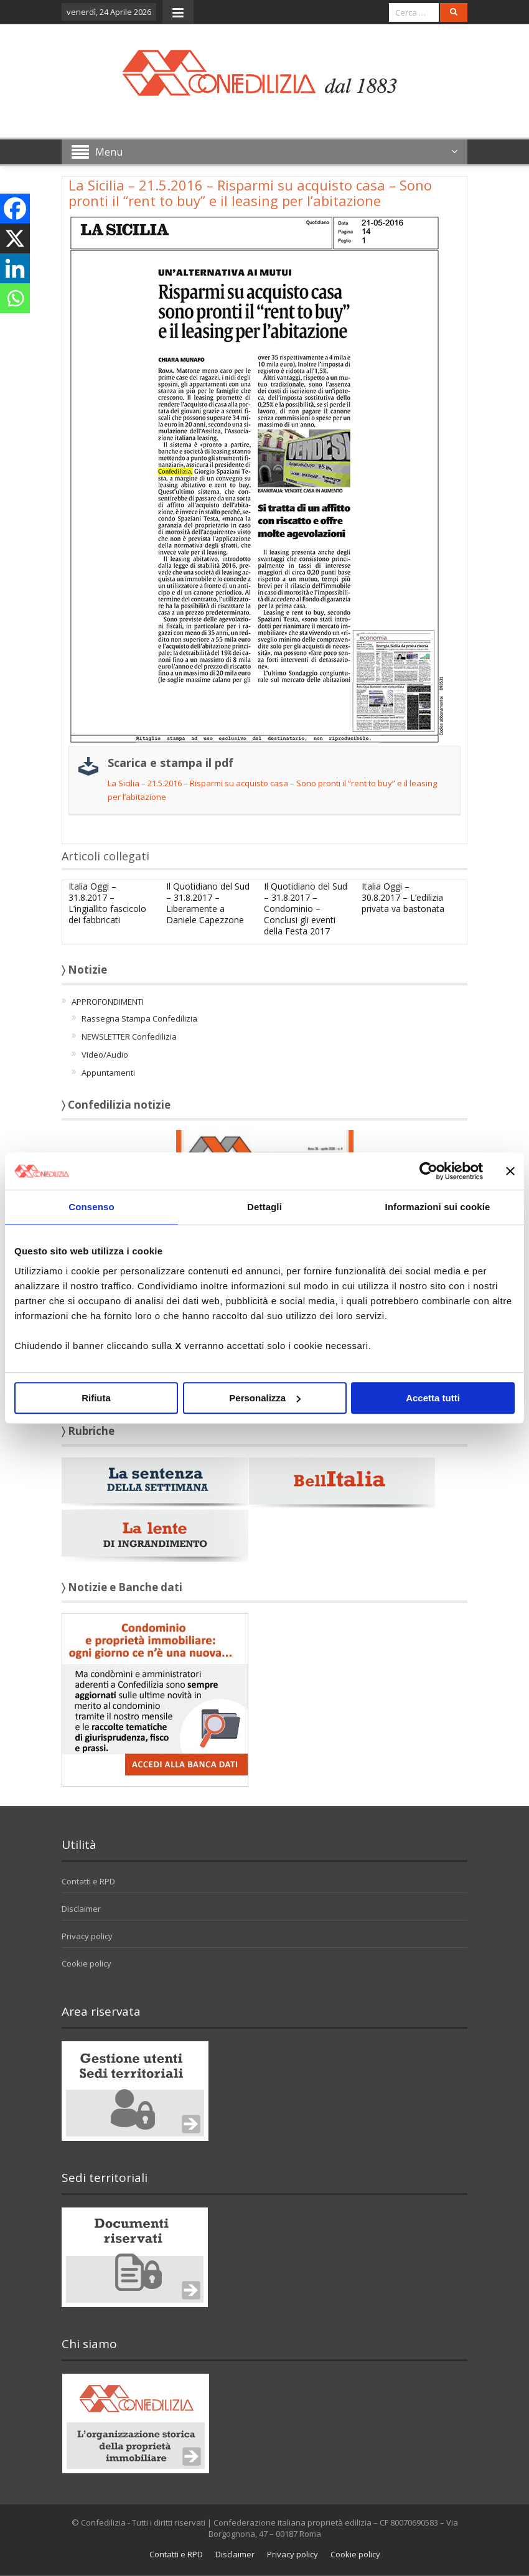 This screenshot has width=529, height=2576. Describe the element at coordinates (437, 1206) in the screenshot. I see `Informazioni sui cookie [tab]` at that location.